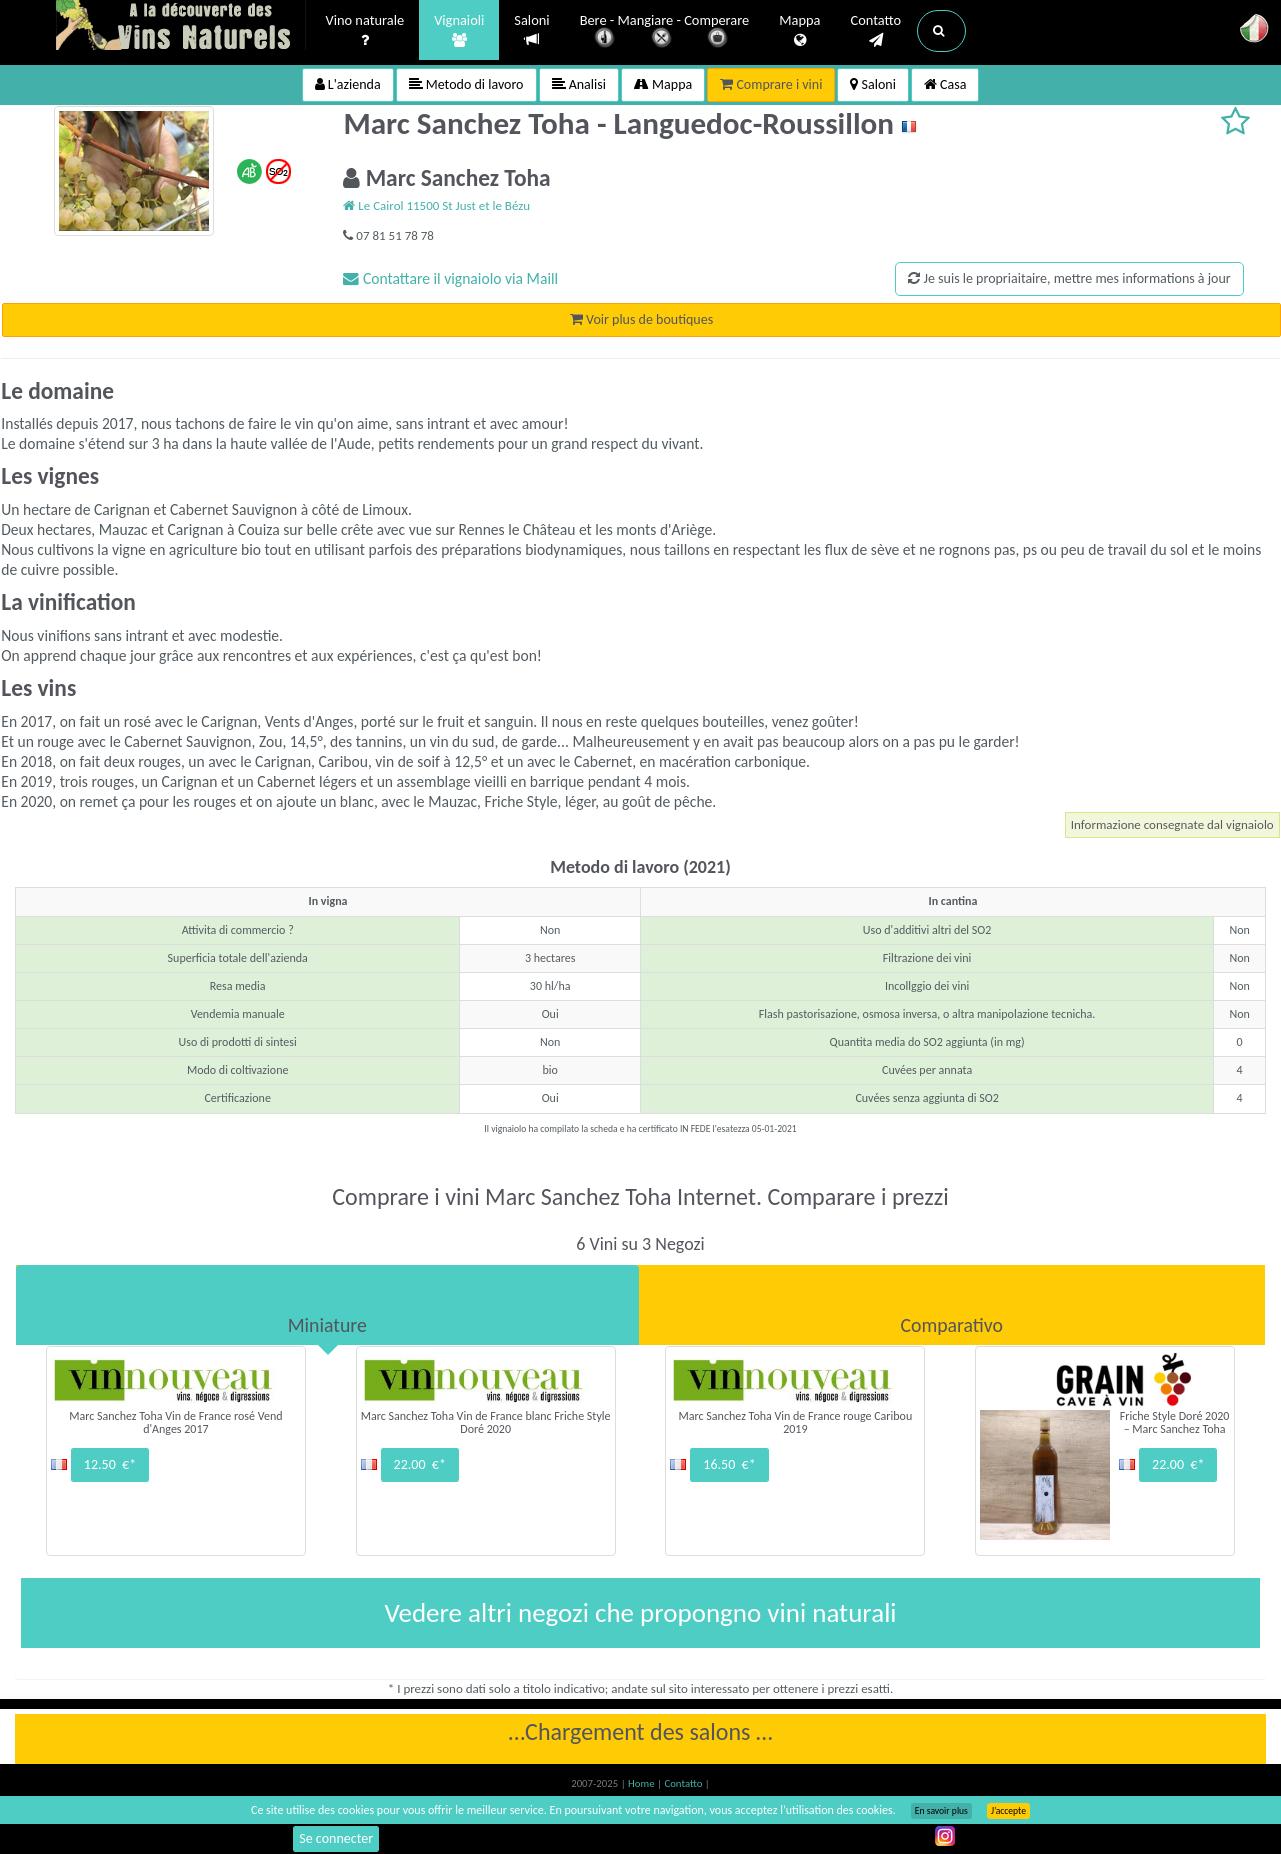 Image resolution: width=1281 pixels, height=1854 pixels. I want to click on Vignaioli, so click(459, 31).